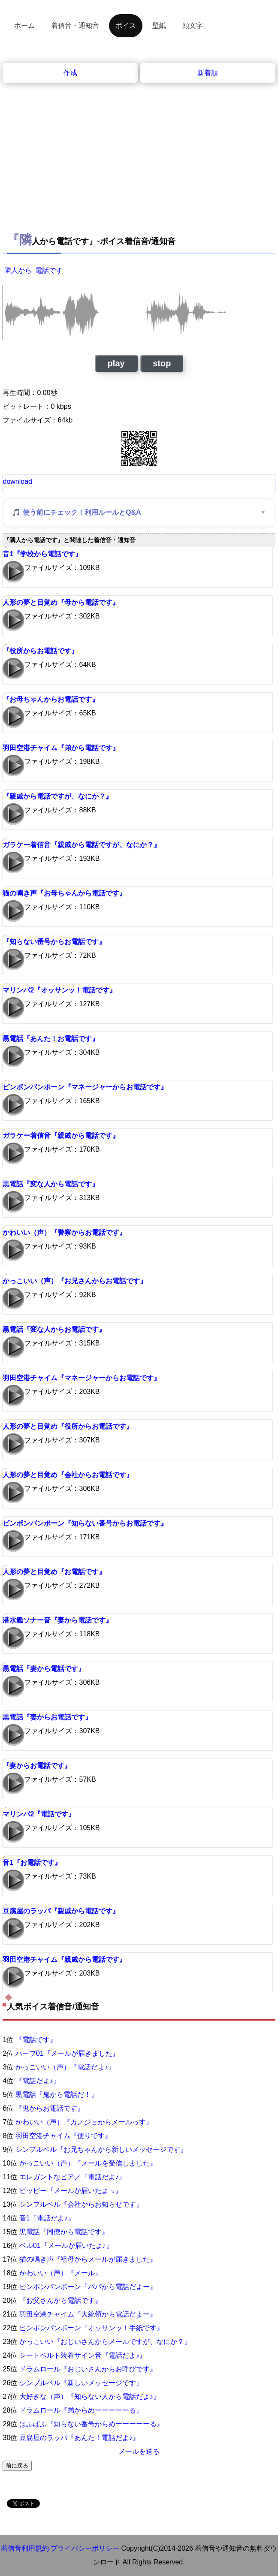  Describe the element at coordinates (91, 2424) in the screenshot. I see `ぱふぱふ『知らない番号からめーーーーーる』` at that location.